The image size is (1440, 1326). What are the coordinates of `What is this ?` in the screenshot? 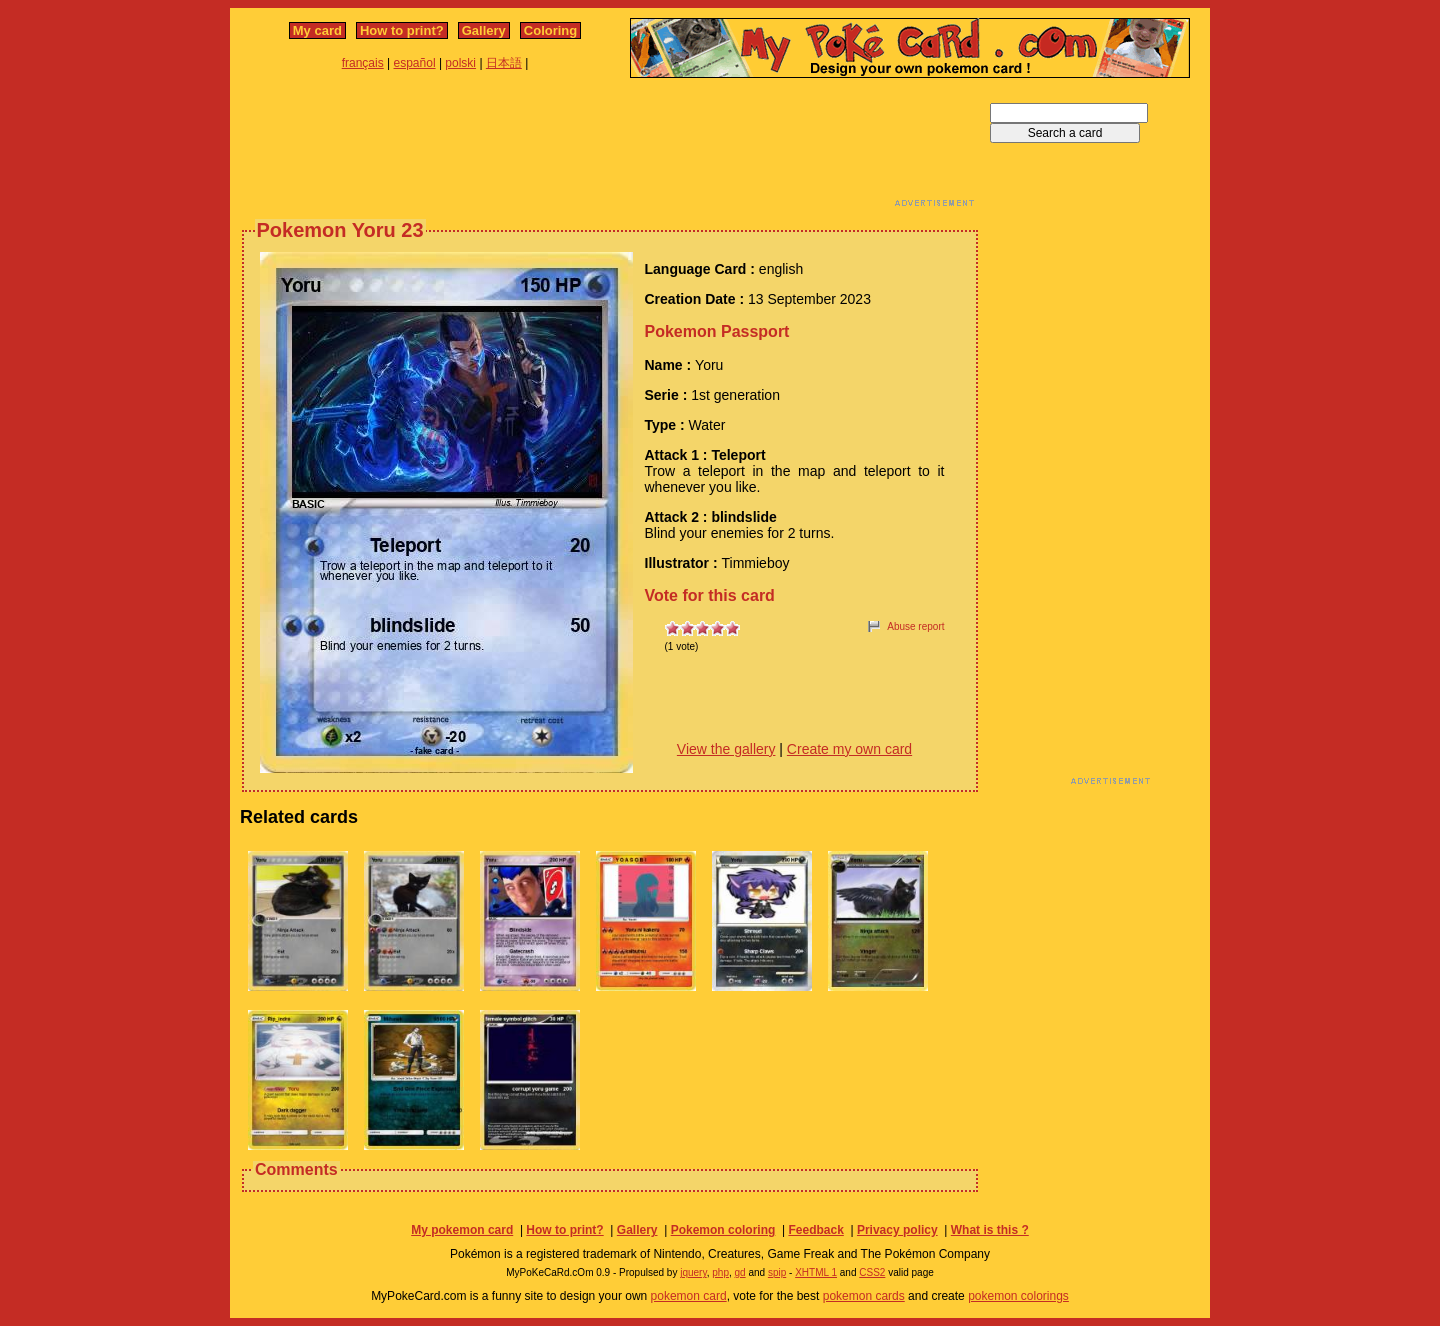 It's located at (990, 1230).